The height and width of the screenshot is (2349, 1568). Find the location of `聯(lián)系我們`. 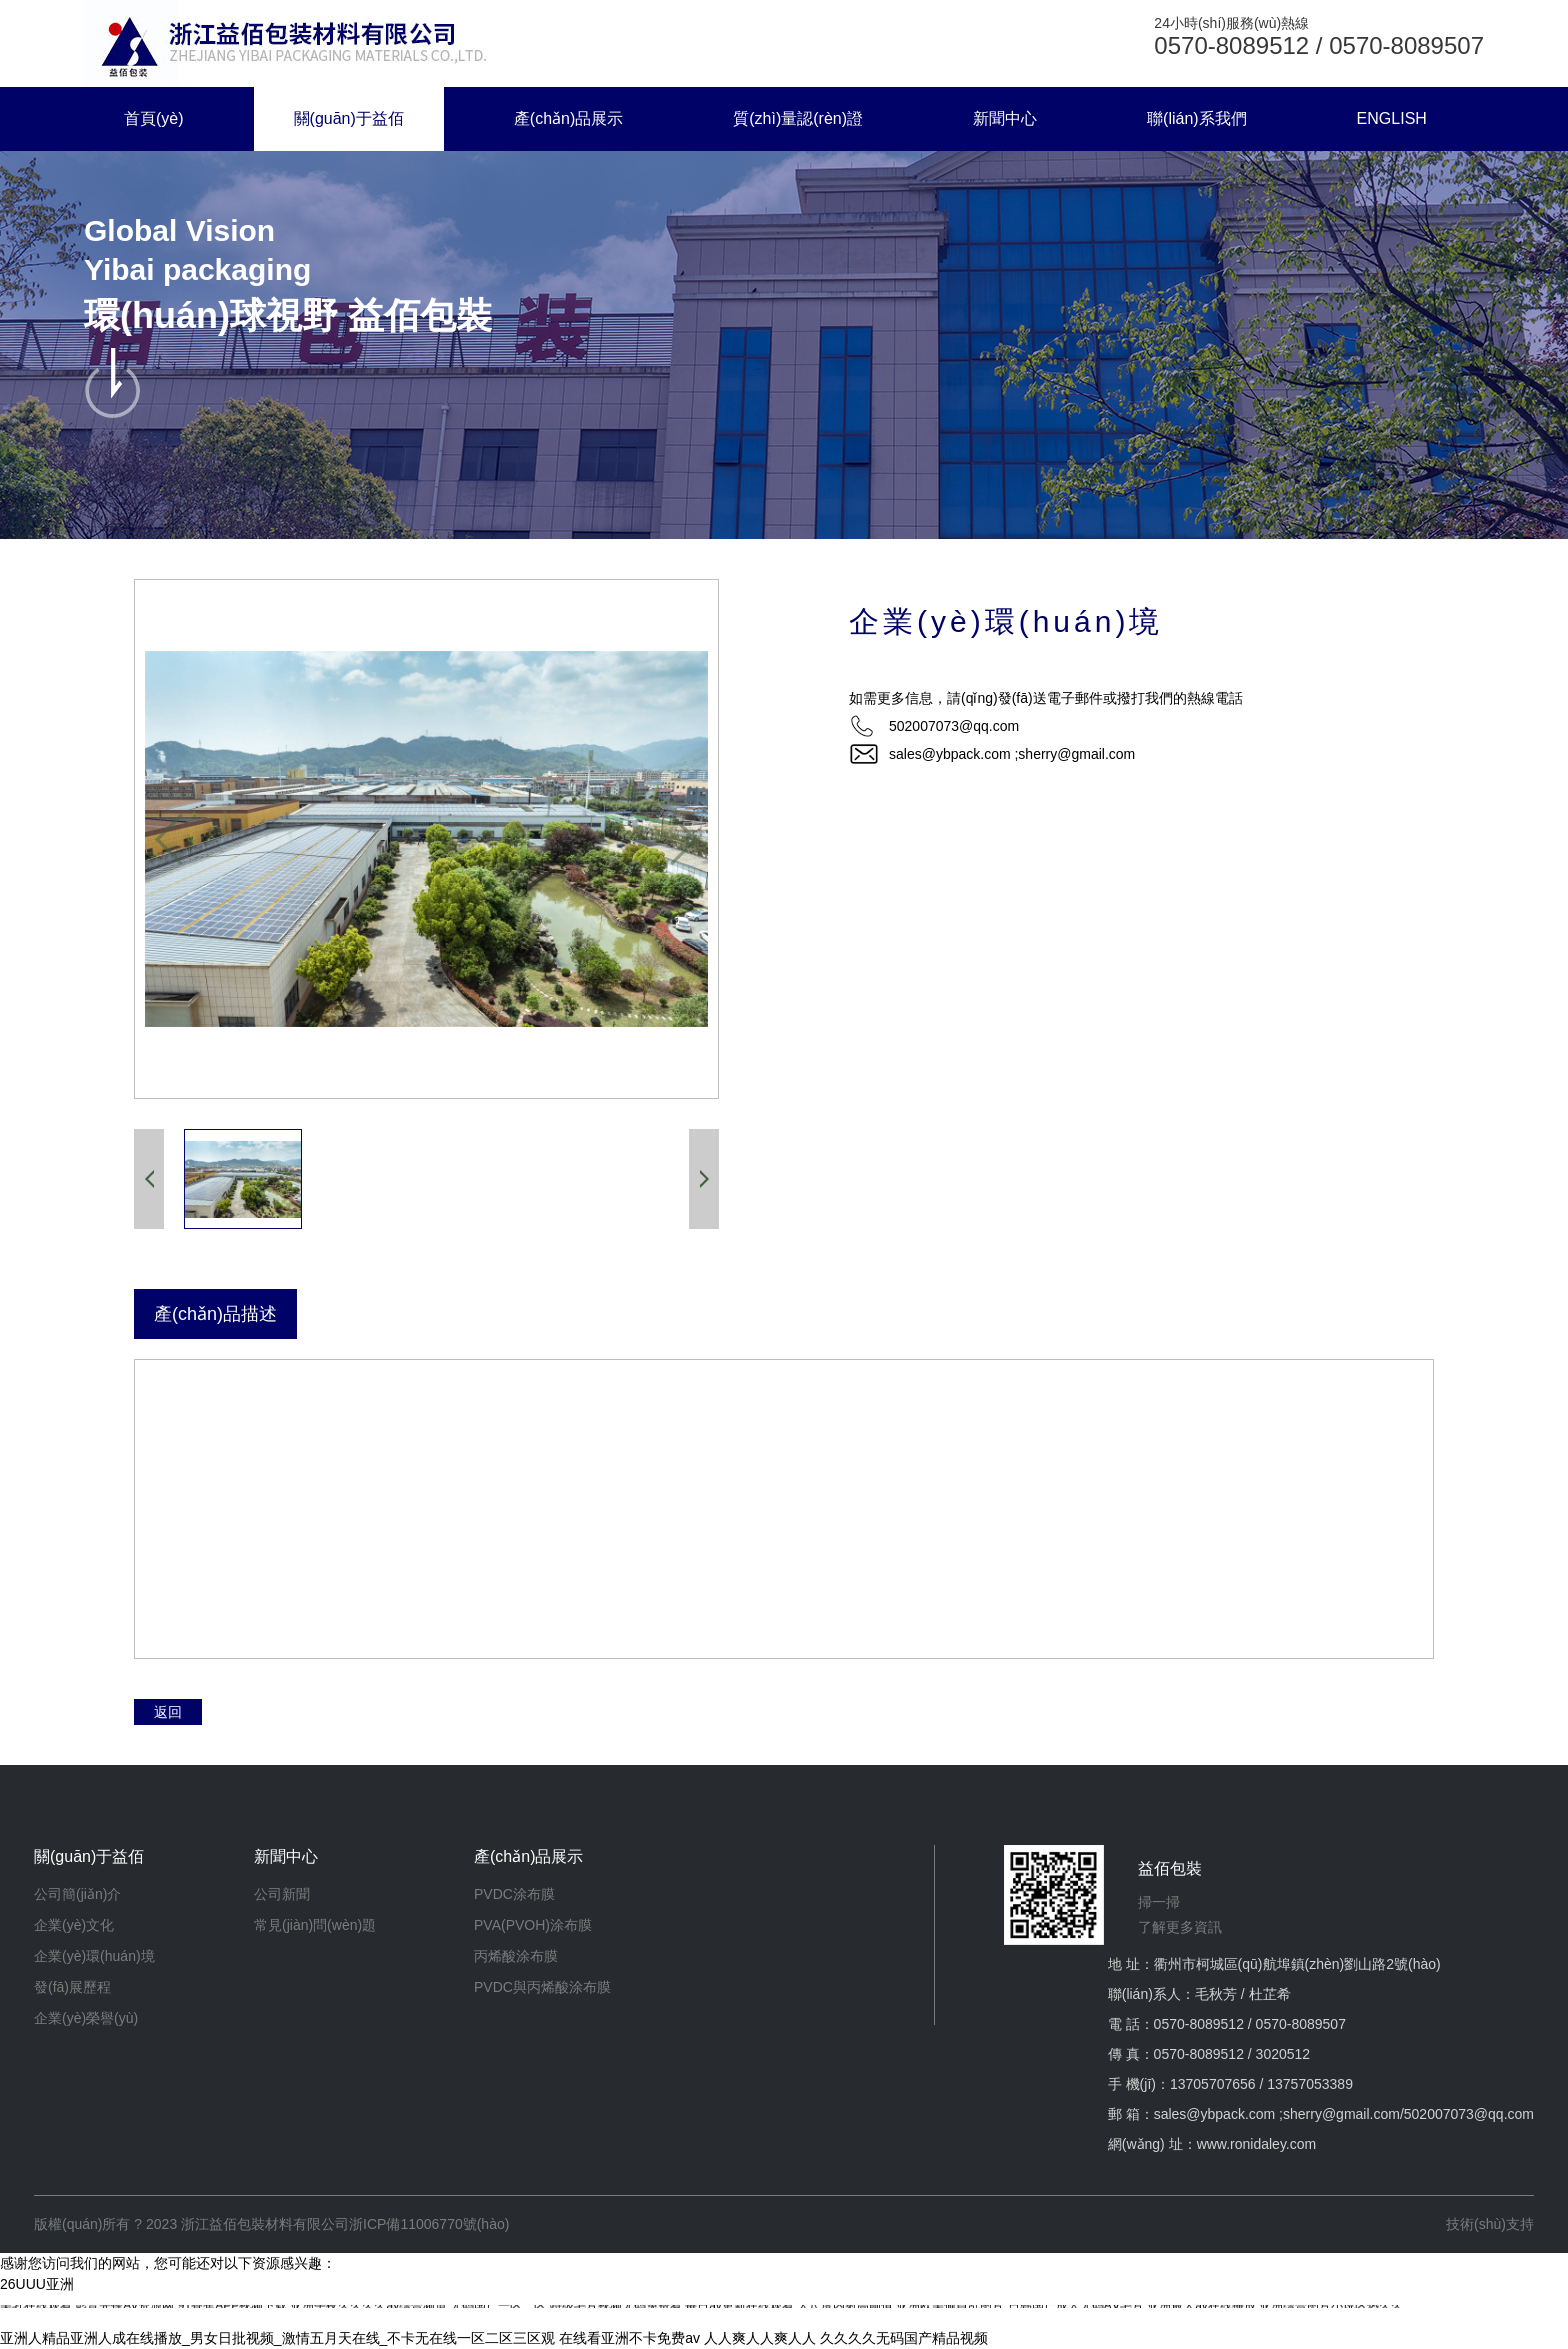

聯(lián)系我們 is located at coordinates (1197, 118).